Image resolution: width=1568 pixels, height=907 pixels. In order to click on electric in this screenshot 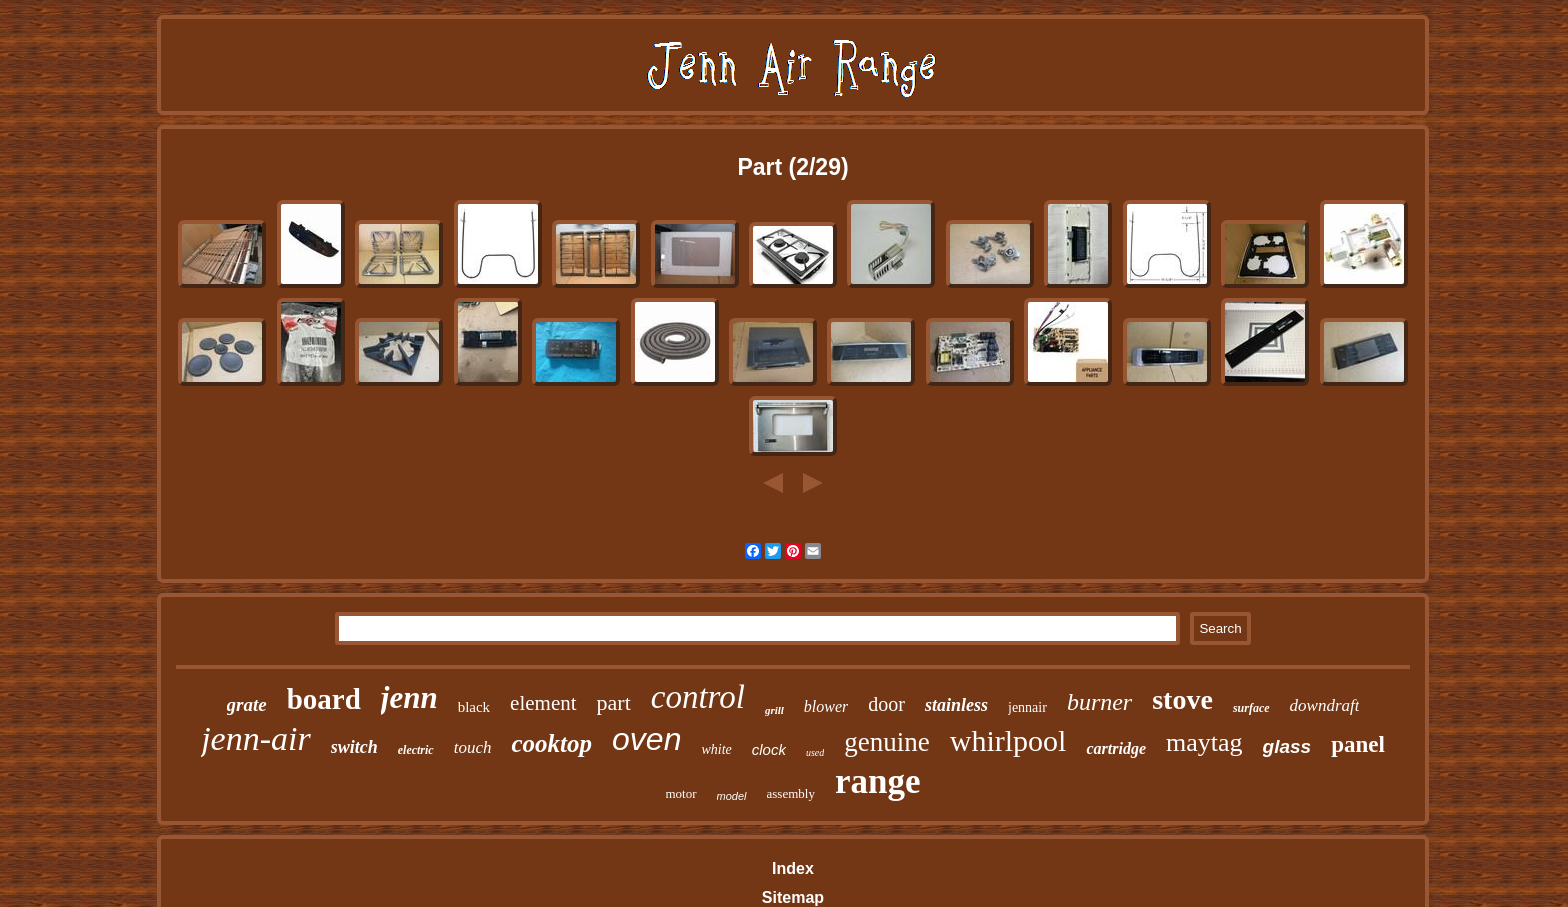, I will do `click(416, 750)`.